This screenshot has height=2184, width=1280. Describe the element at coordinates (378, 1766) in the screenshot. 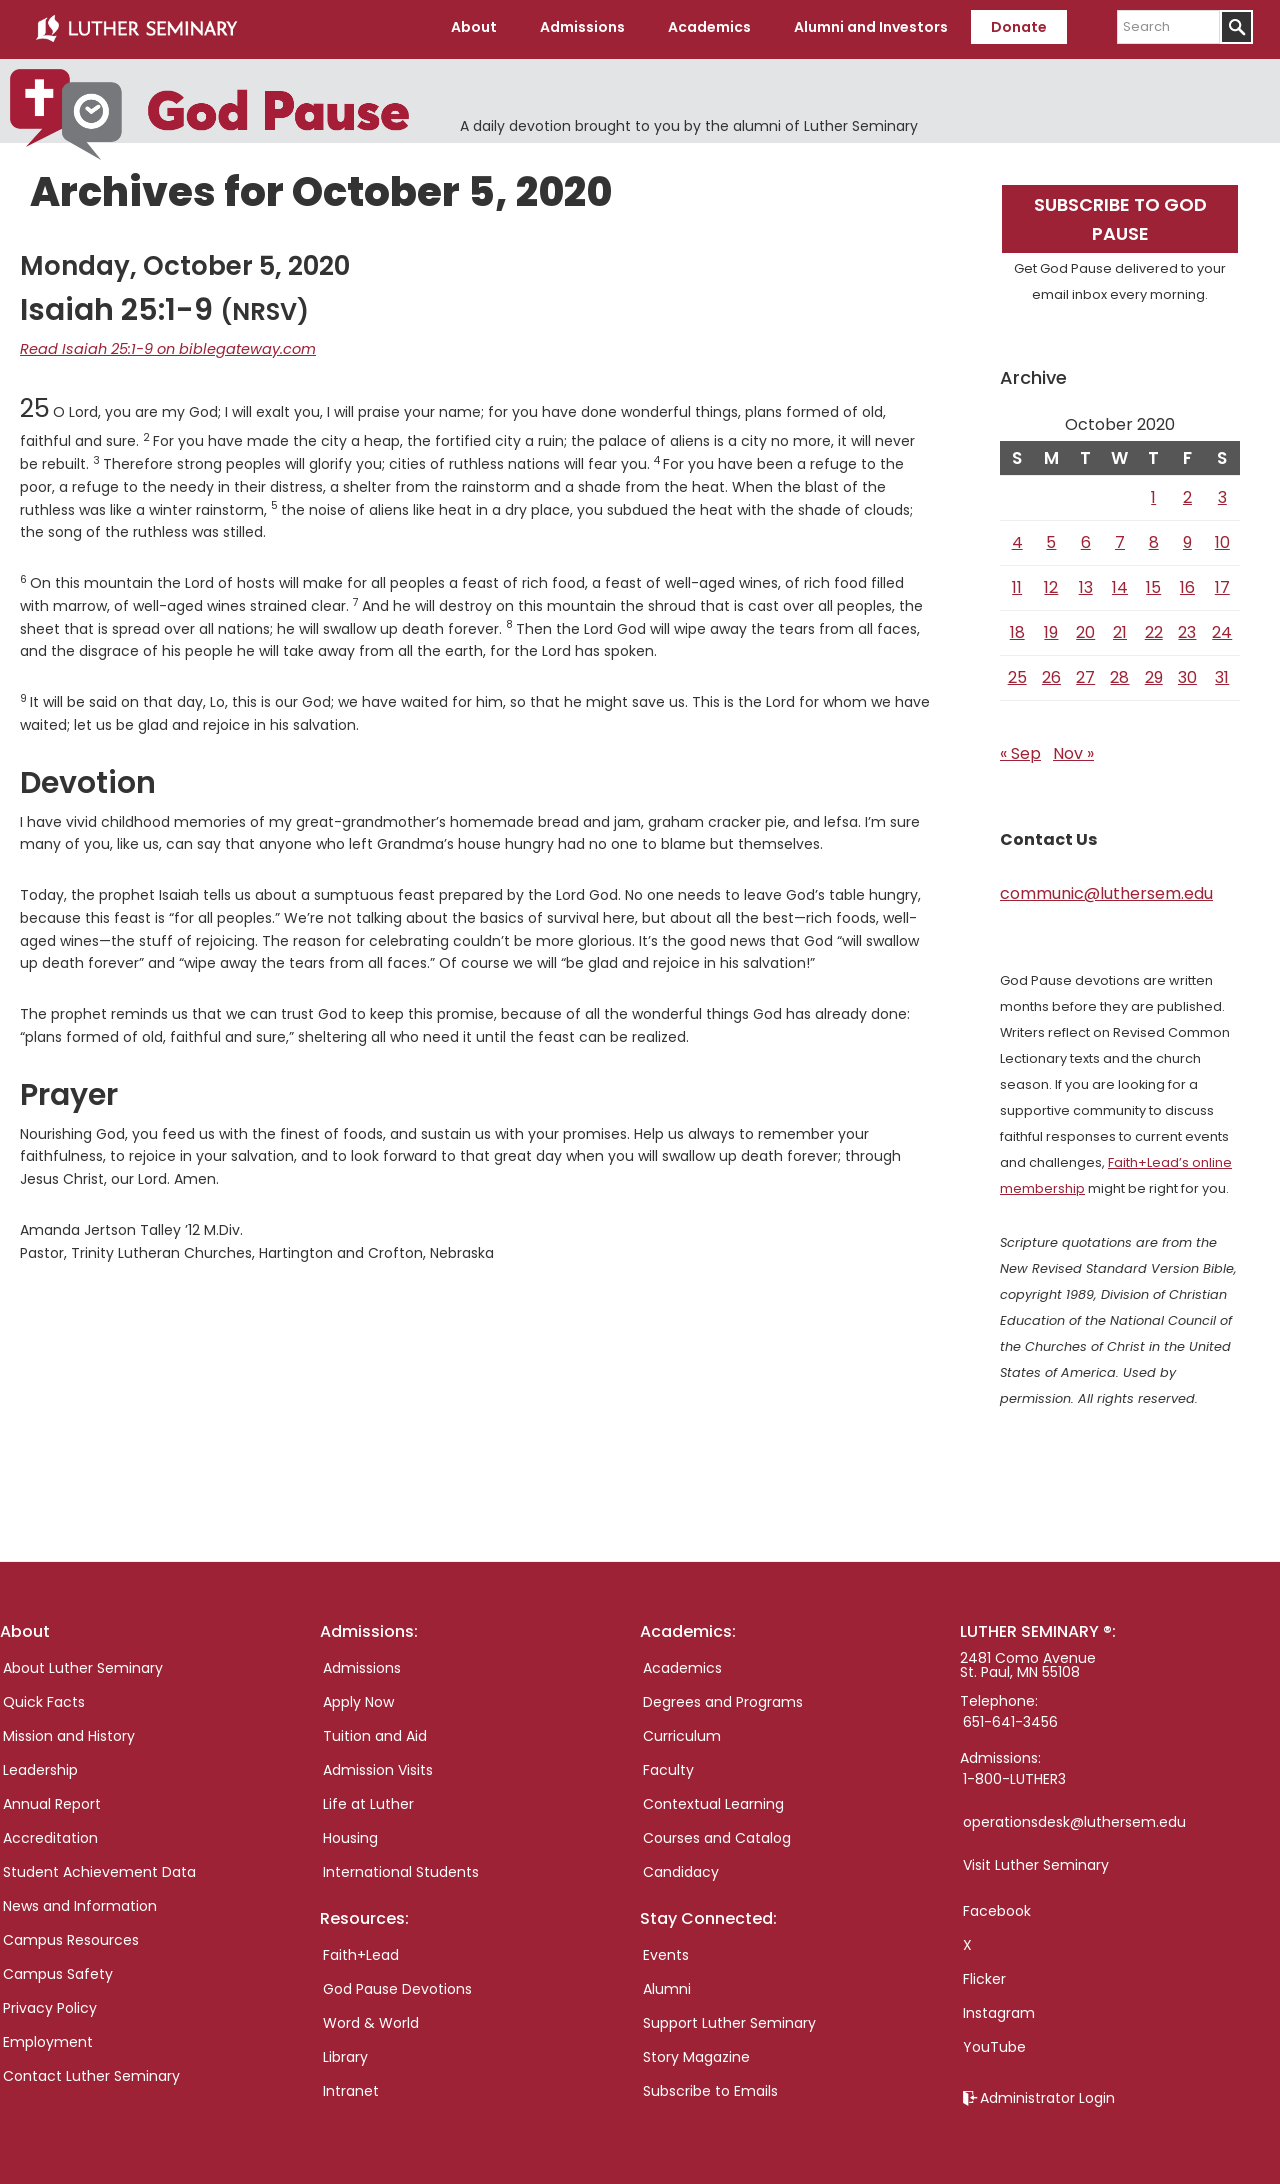

I see `Admission Visits` at that location.